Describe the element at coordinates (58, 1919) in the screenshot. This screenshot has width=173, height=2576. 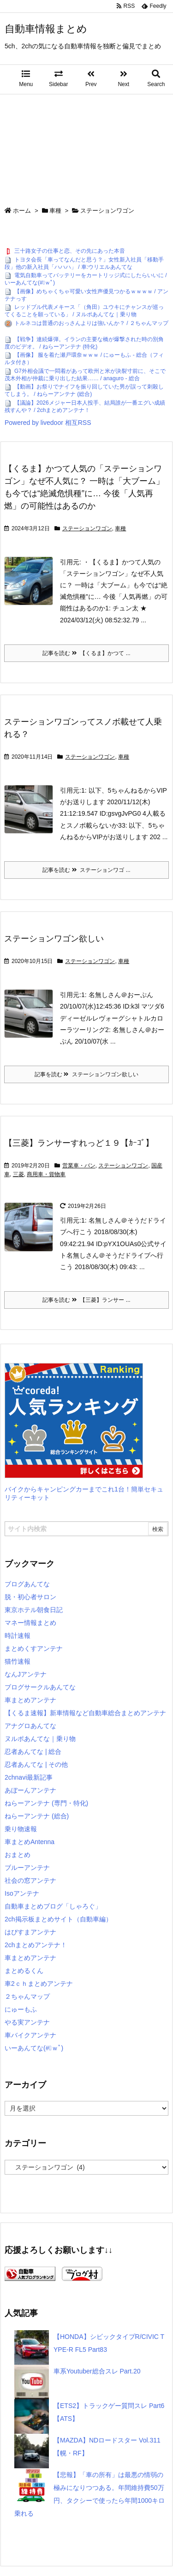
I see `2ch掲示板まとめサイト（自動車編）` at that location.